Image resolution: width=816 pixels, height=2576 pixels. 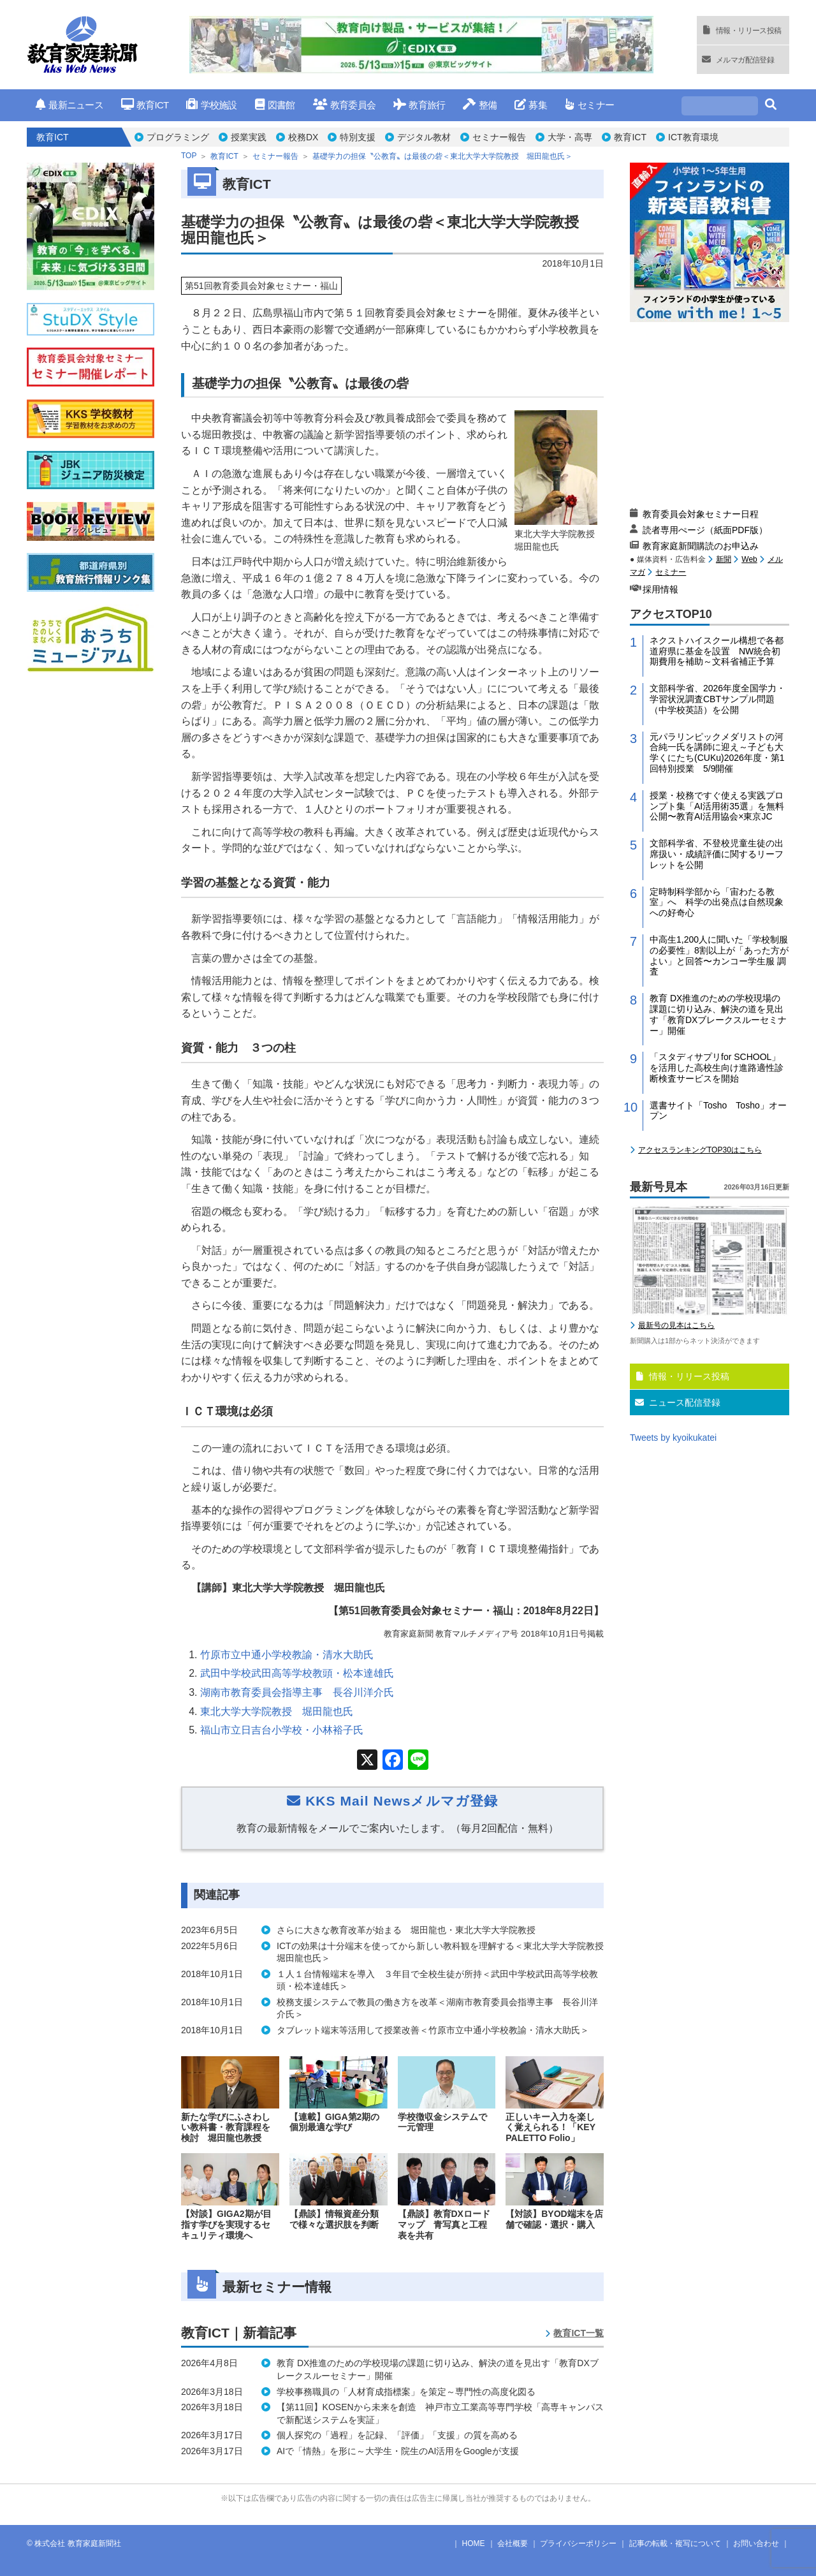 I want to click on 会社概要, so click(x=512, y=2543).